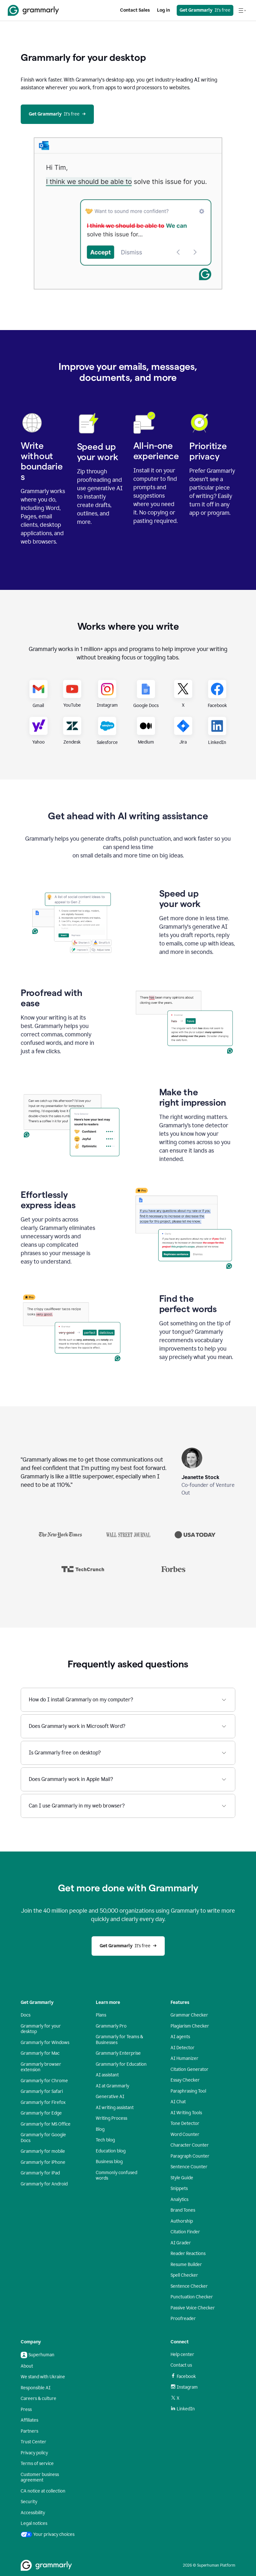 This screenshot has height=2576, width=256. I want to click on Authorship, so click(182, 2221).